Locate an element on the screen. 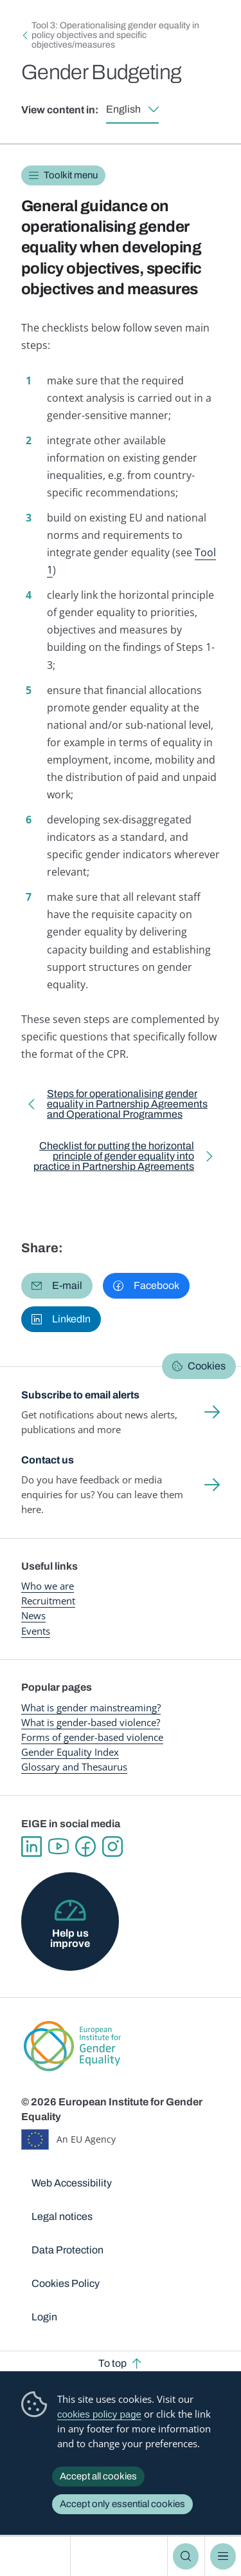 The width and height of the screenshot is (241, 2576). To top is located at coordinates (112, 2363).